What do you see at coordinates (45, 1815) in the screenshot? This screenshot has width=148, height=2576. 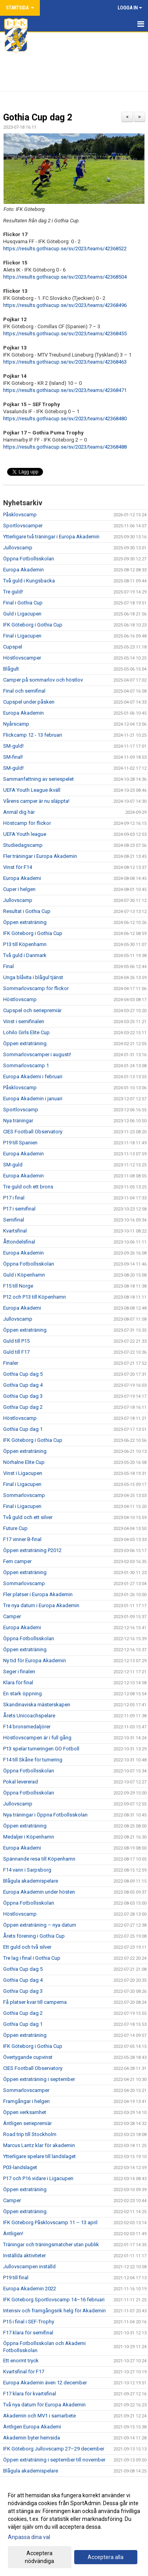 I see `Nya träningar i Öppna Fotbollsskolan` at bounding box center [45, 1815].